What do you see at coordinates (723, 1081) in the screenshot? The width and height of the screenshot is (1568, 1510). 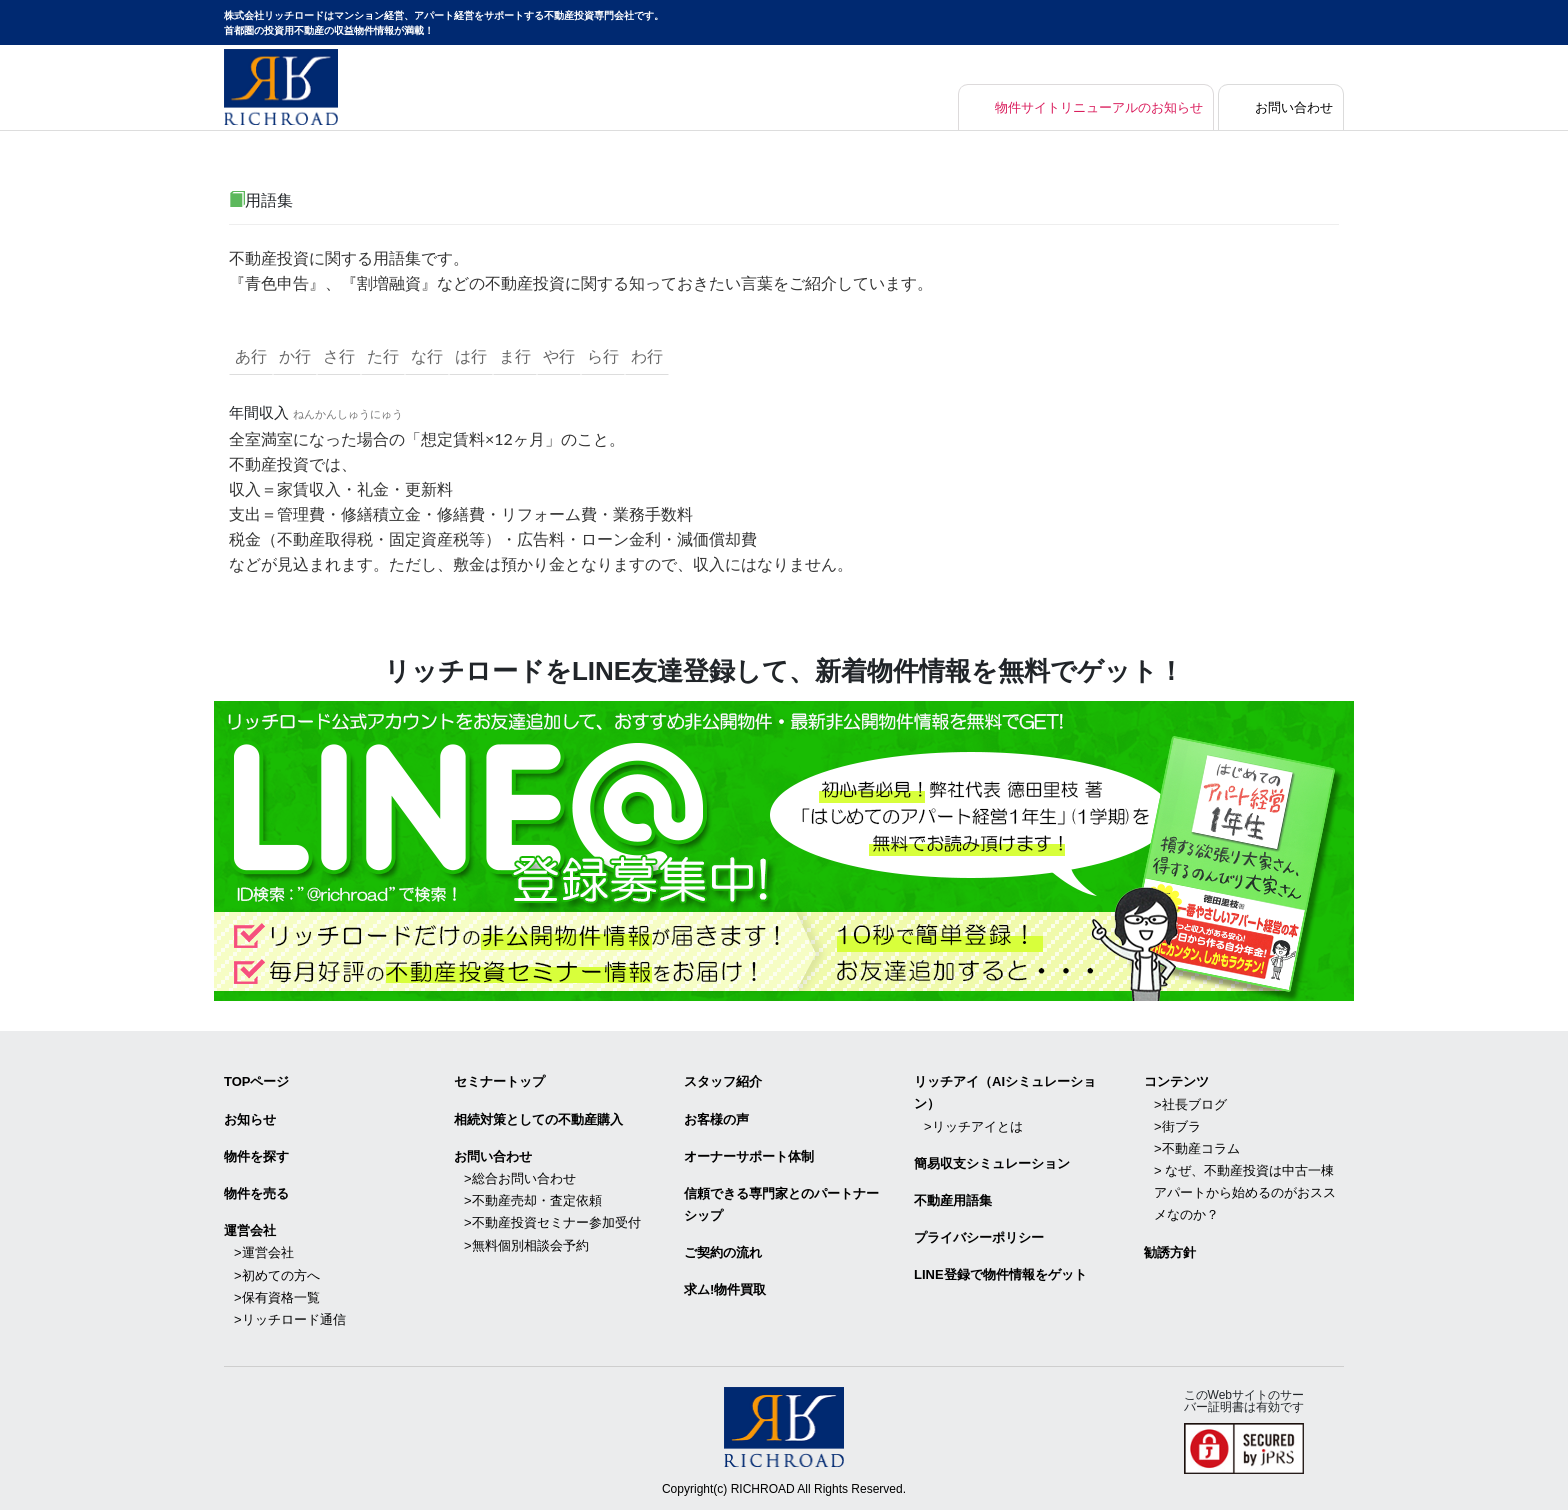 I see `スタッフ紹介` at bounding box center [723, 1081].